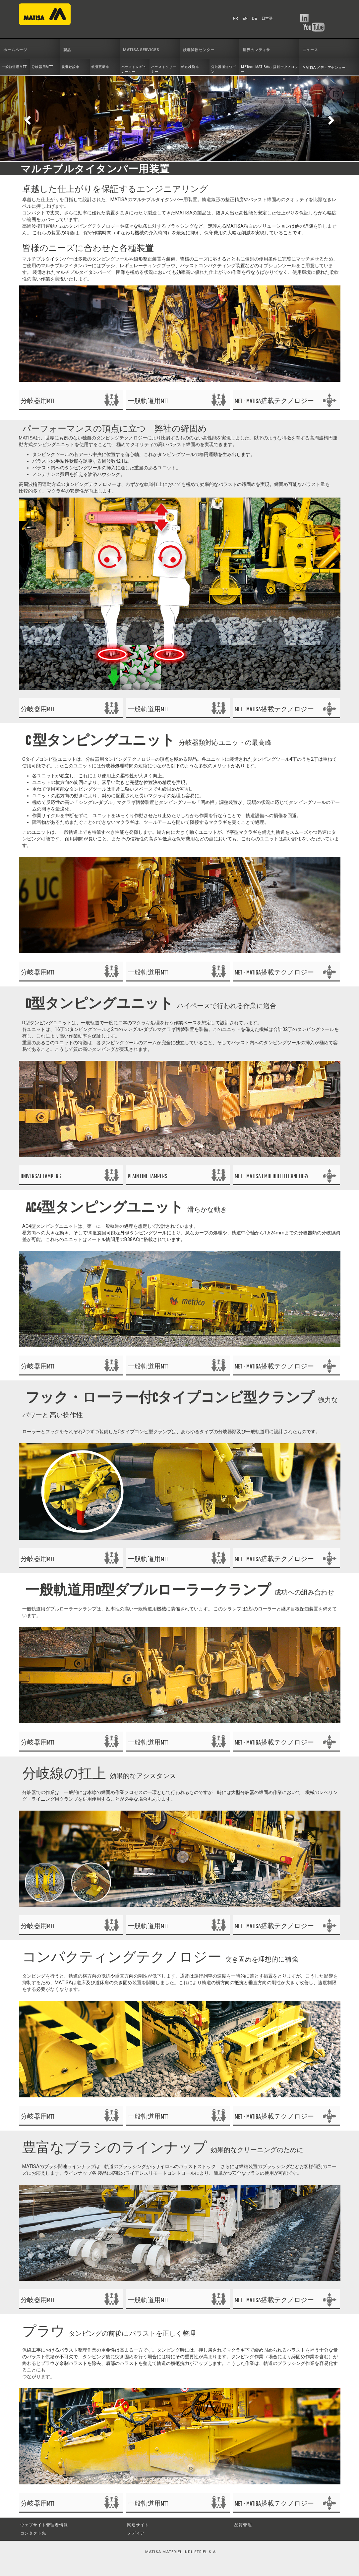  I want to click on 製品, so click(67, 49).